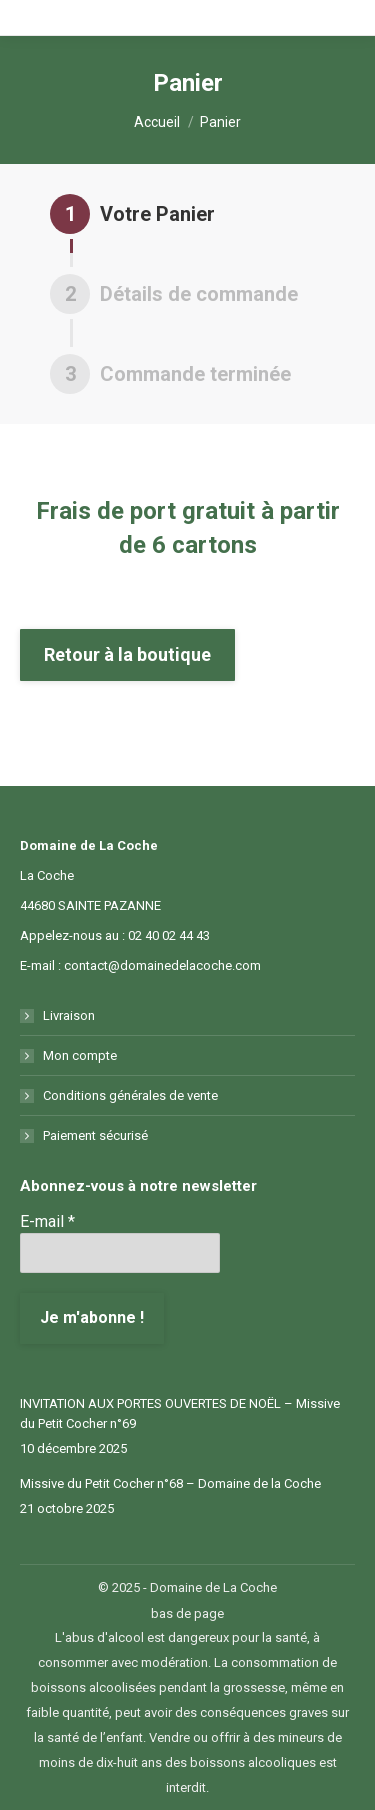 Image resolution: width=375 pixels, height=1810 pixels. I want to click on Missive du Petit Cocher n°68 – Domaine de la Coche, so click(170, 1483).